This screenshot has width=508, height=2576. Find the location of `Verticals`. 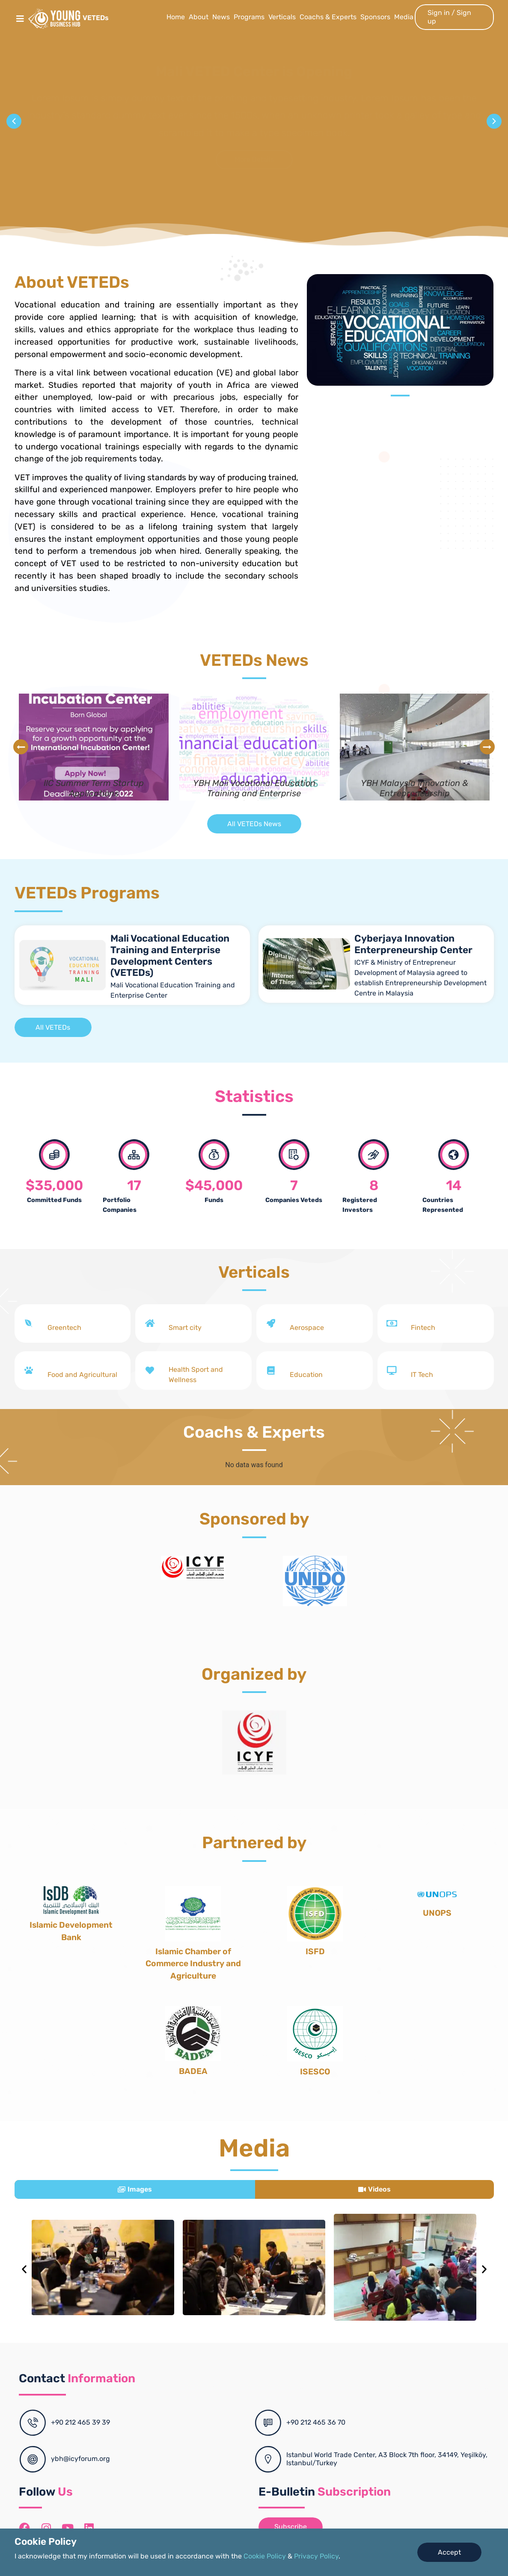

Verticals is located at coordinates (282, 17).